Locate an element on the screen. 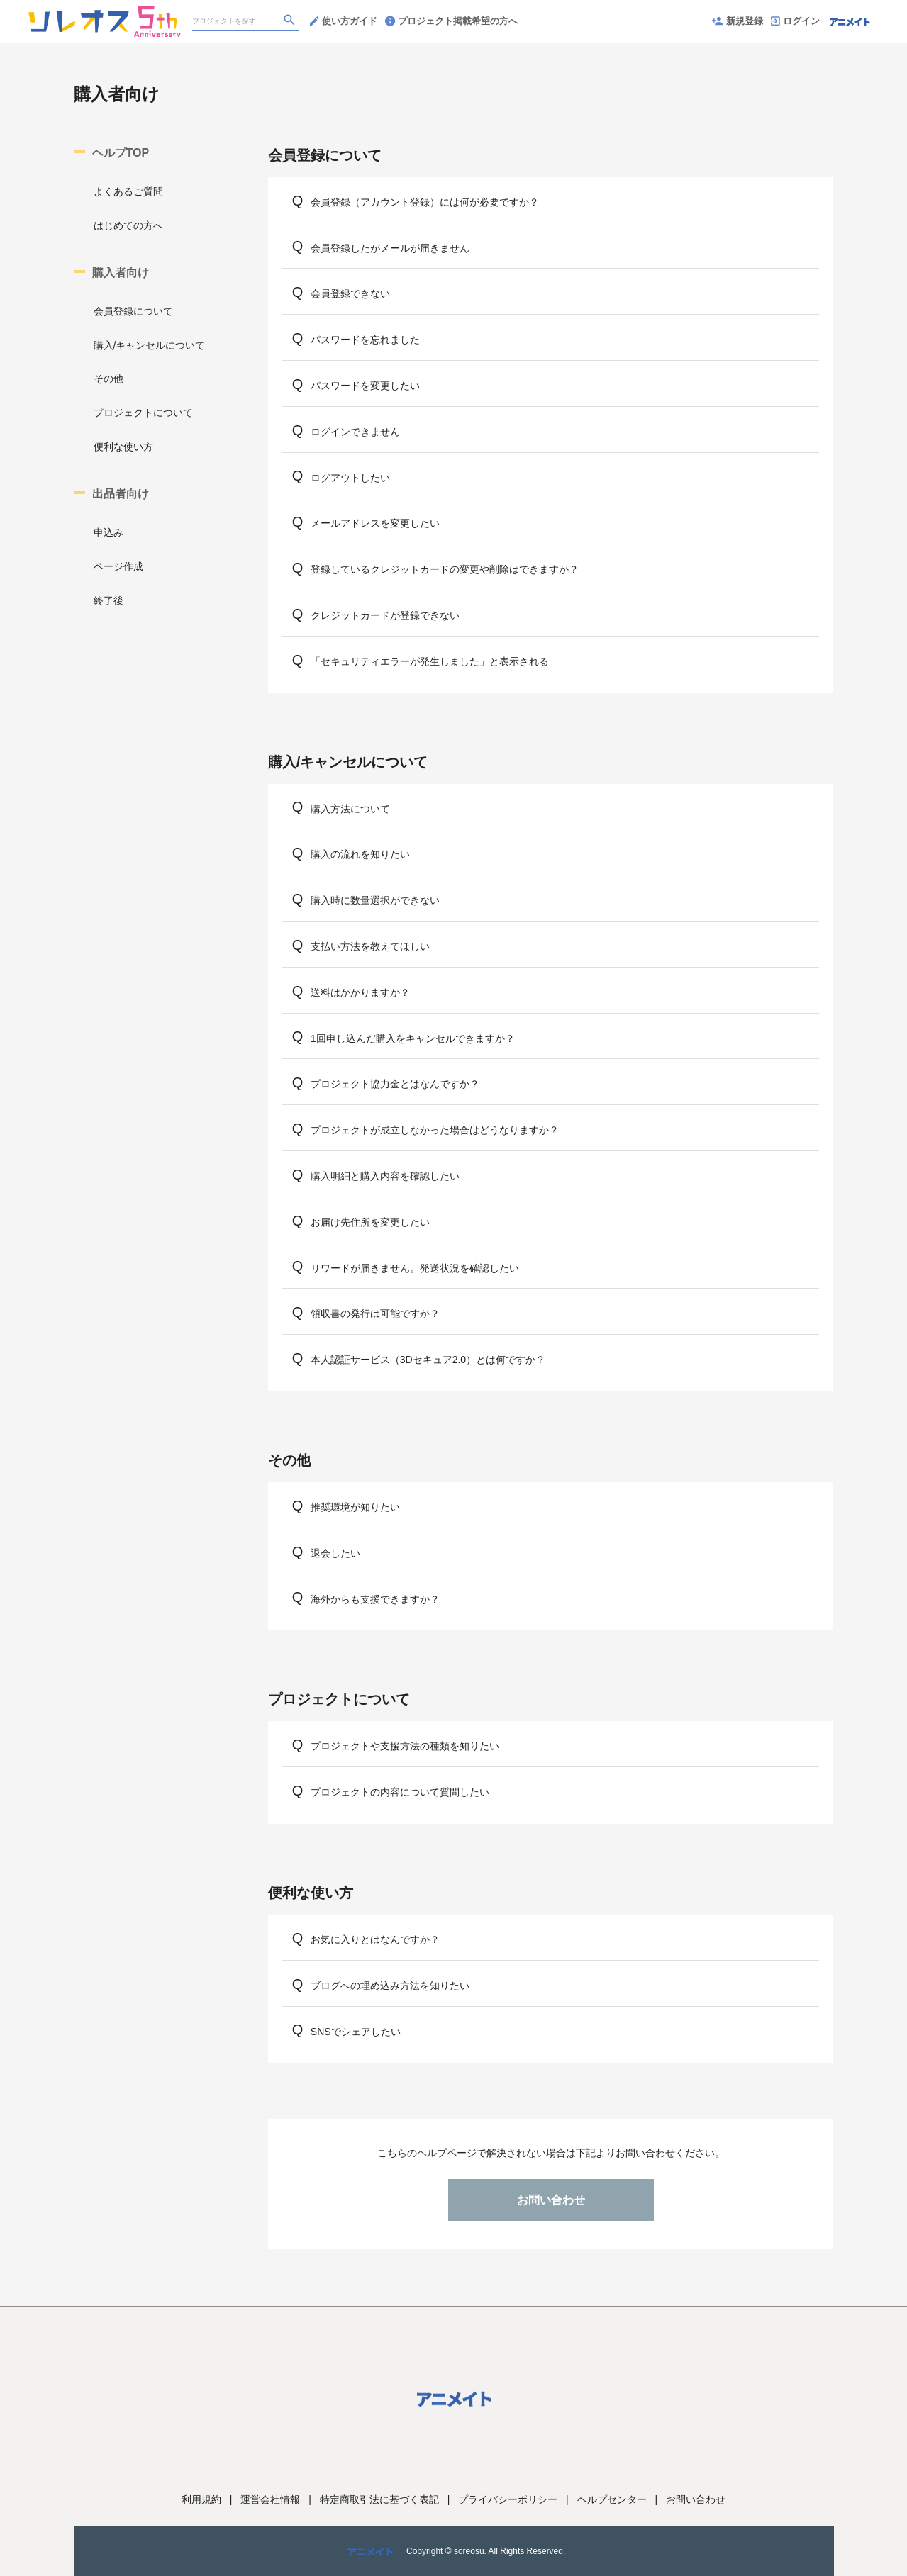 The height and width of the screenshot is (2576, 907). よくあるご質問 is located at coordinates (128, 191).